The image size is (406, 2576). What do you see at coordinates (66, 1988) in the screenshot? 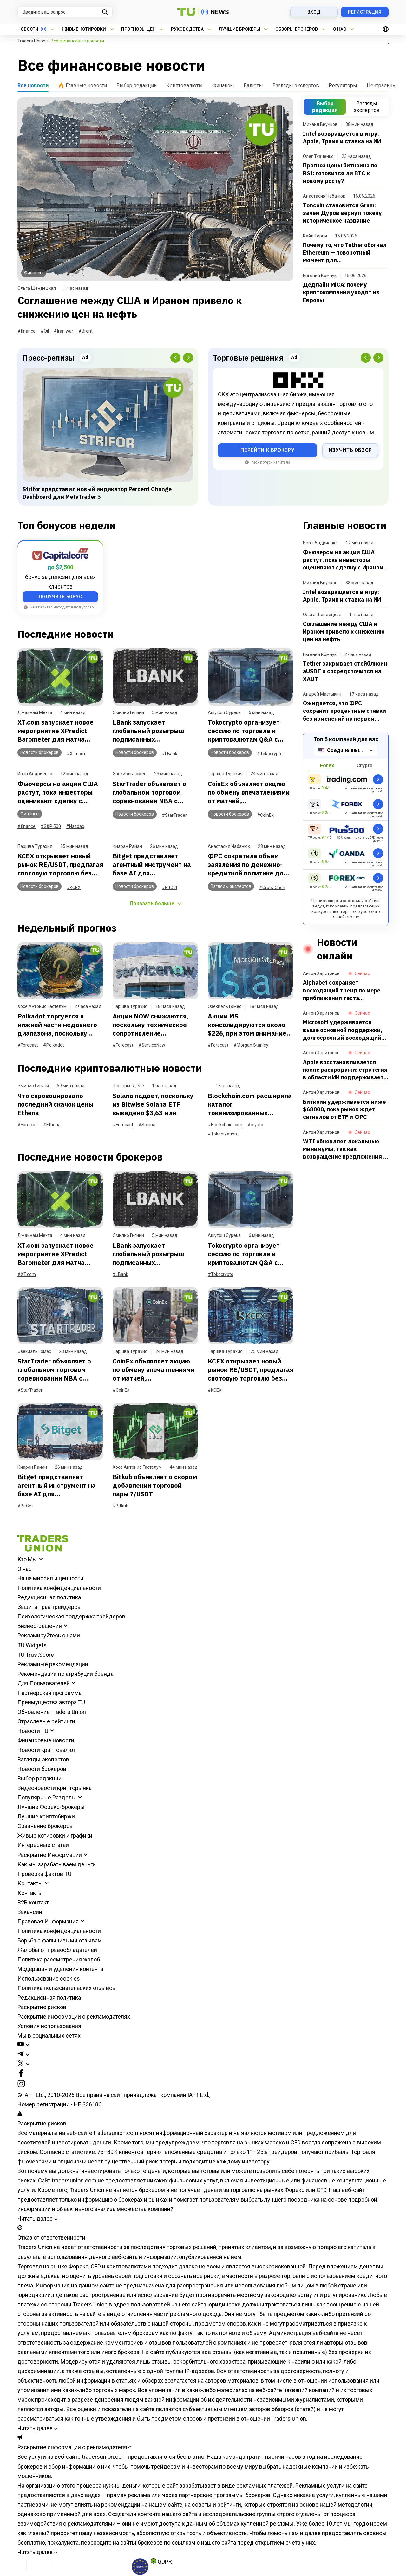
I see `Политика пользовательских отзывов` at bounding box center [66, 1988].